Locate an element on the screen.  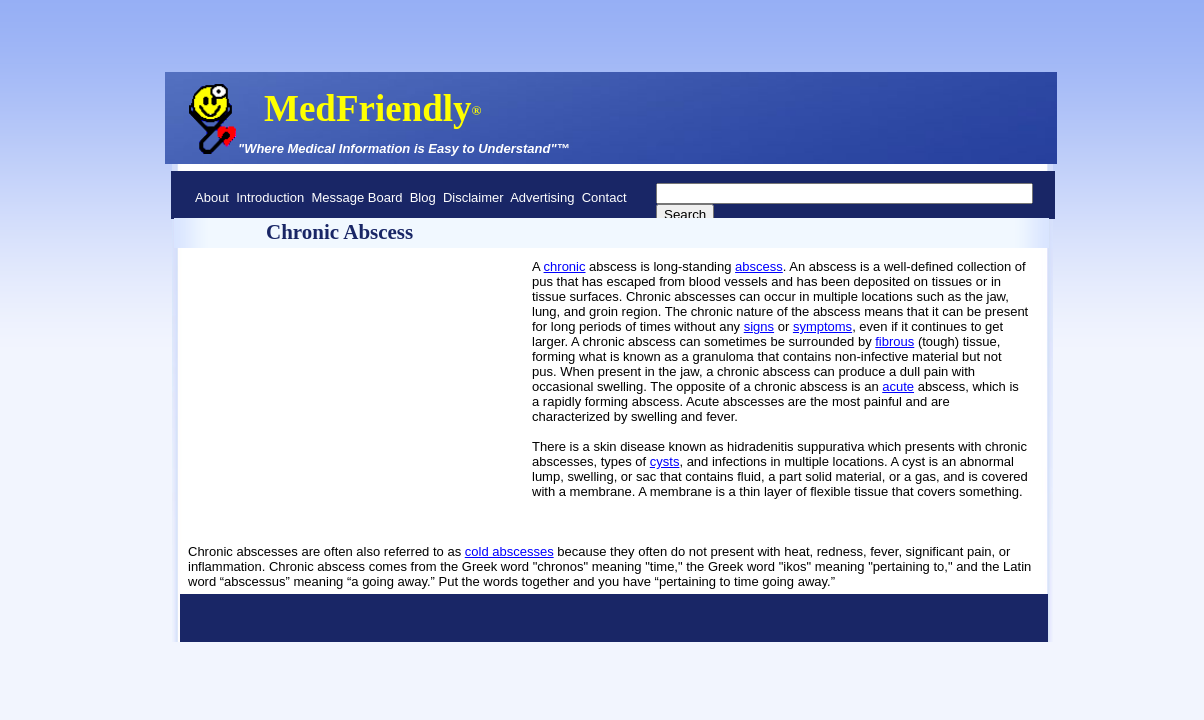
Blog is located at coordinates (423, 197).